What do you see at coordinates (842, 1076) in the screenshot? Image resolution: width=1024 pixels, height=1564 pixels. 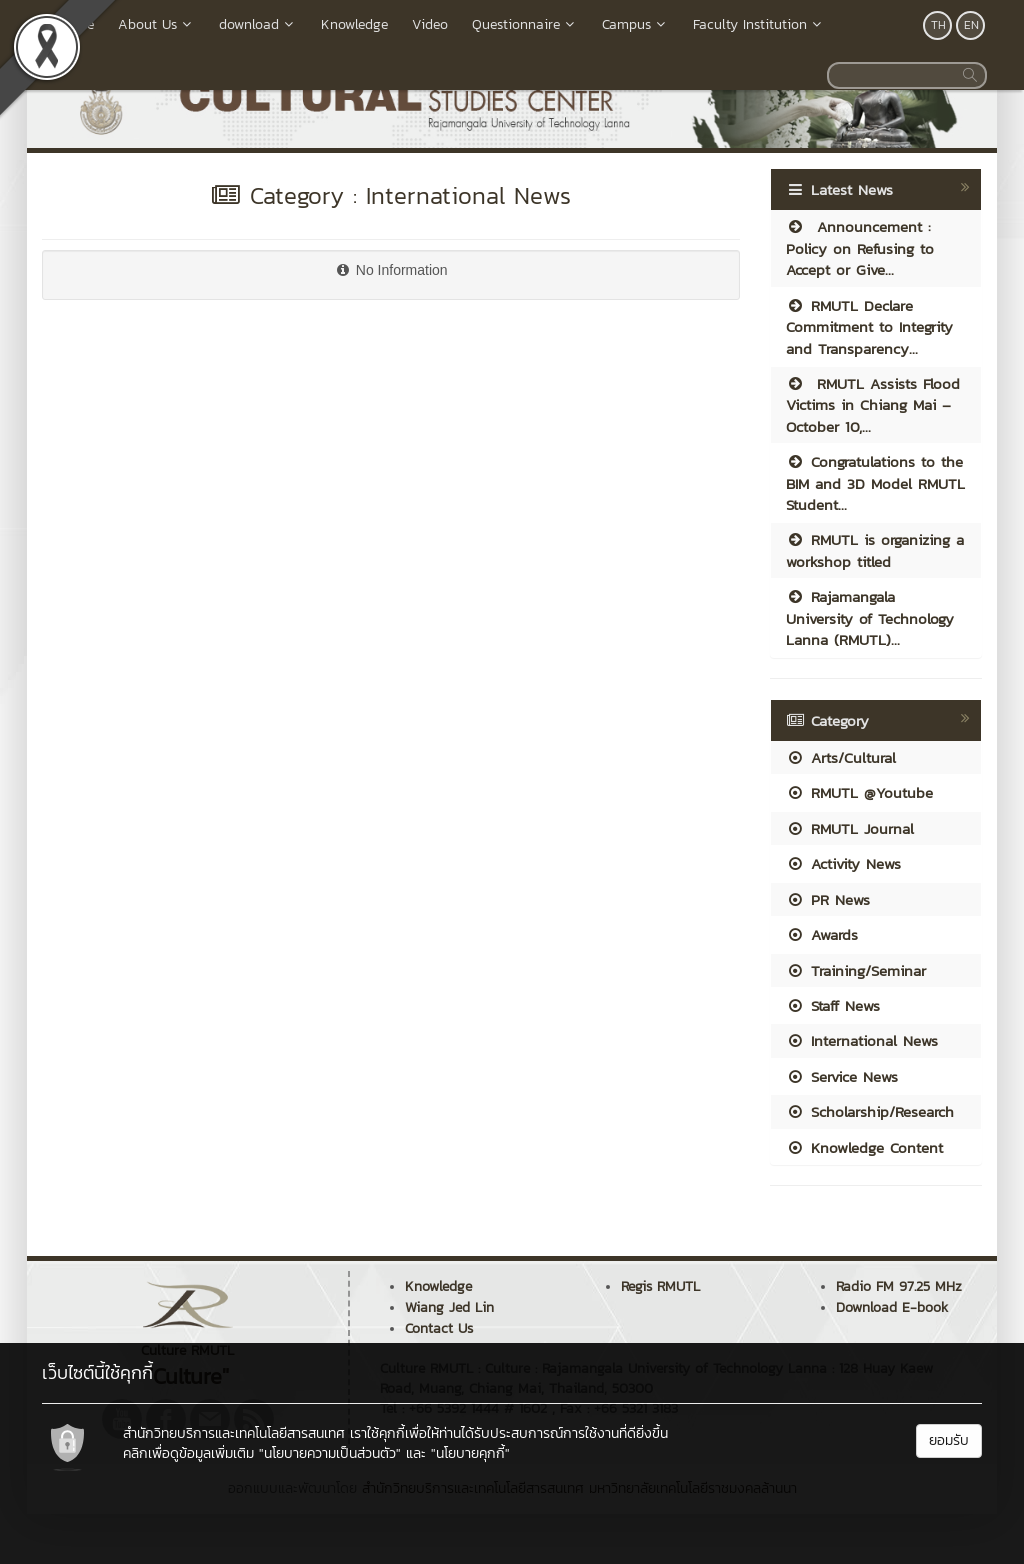 I see `Service News` at bounding box center [842, 1076].